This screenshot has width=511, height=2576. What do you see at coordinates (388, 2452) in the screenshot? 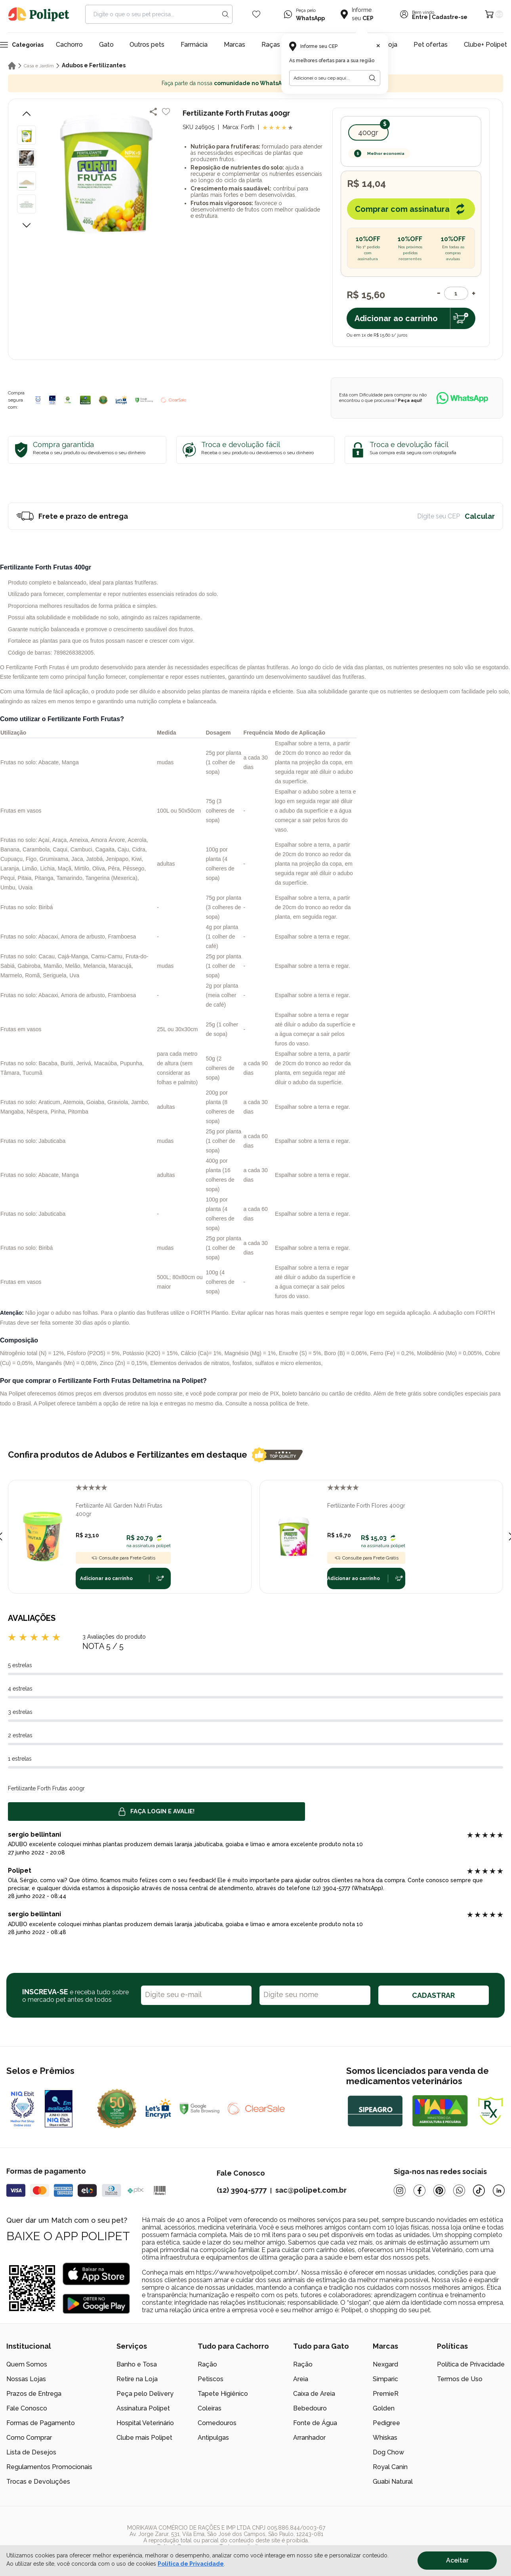
I see `Dog Chow` at bounding box center [388, 2452].